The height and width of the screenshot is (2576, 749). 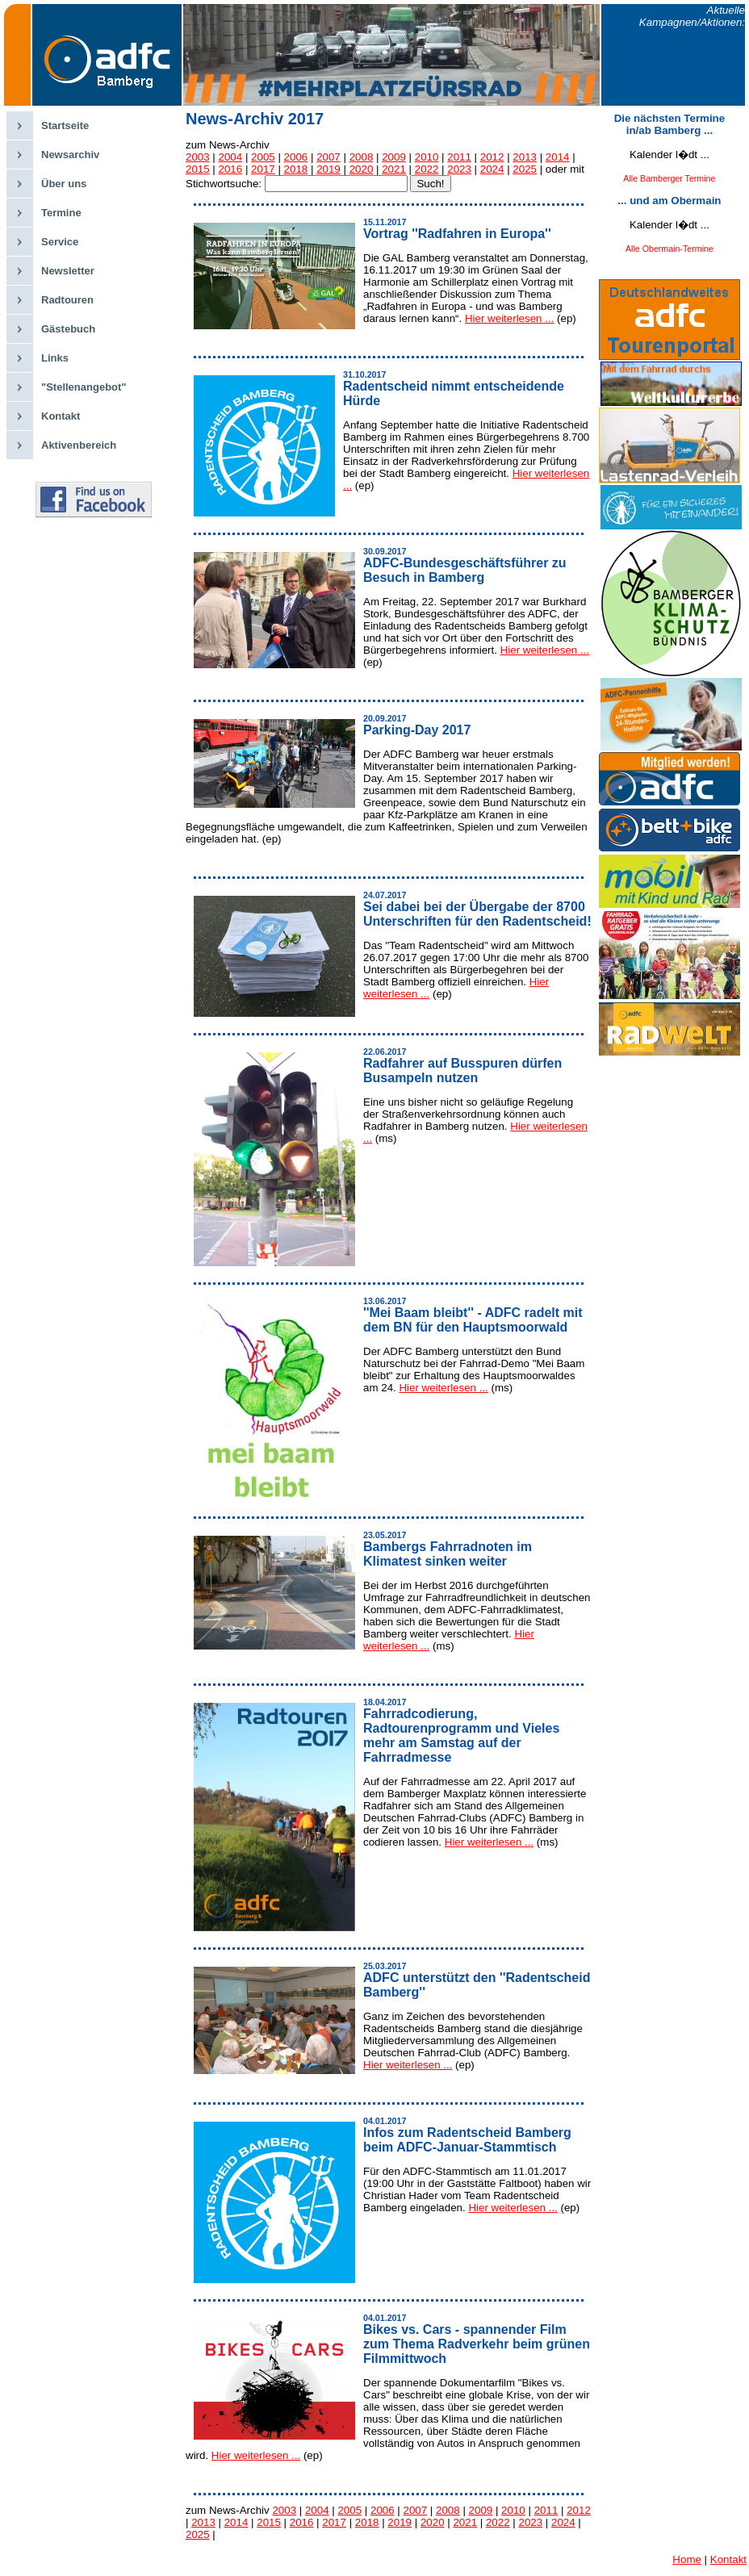 I want to click on Termine, so click(x=61, y=213).